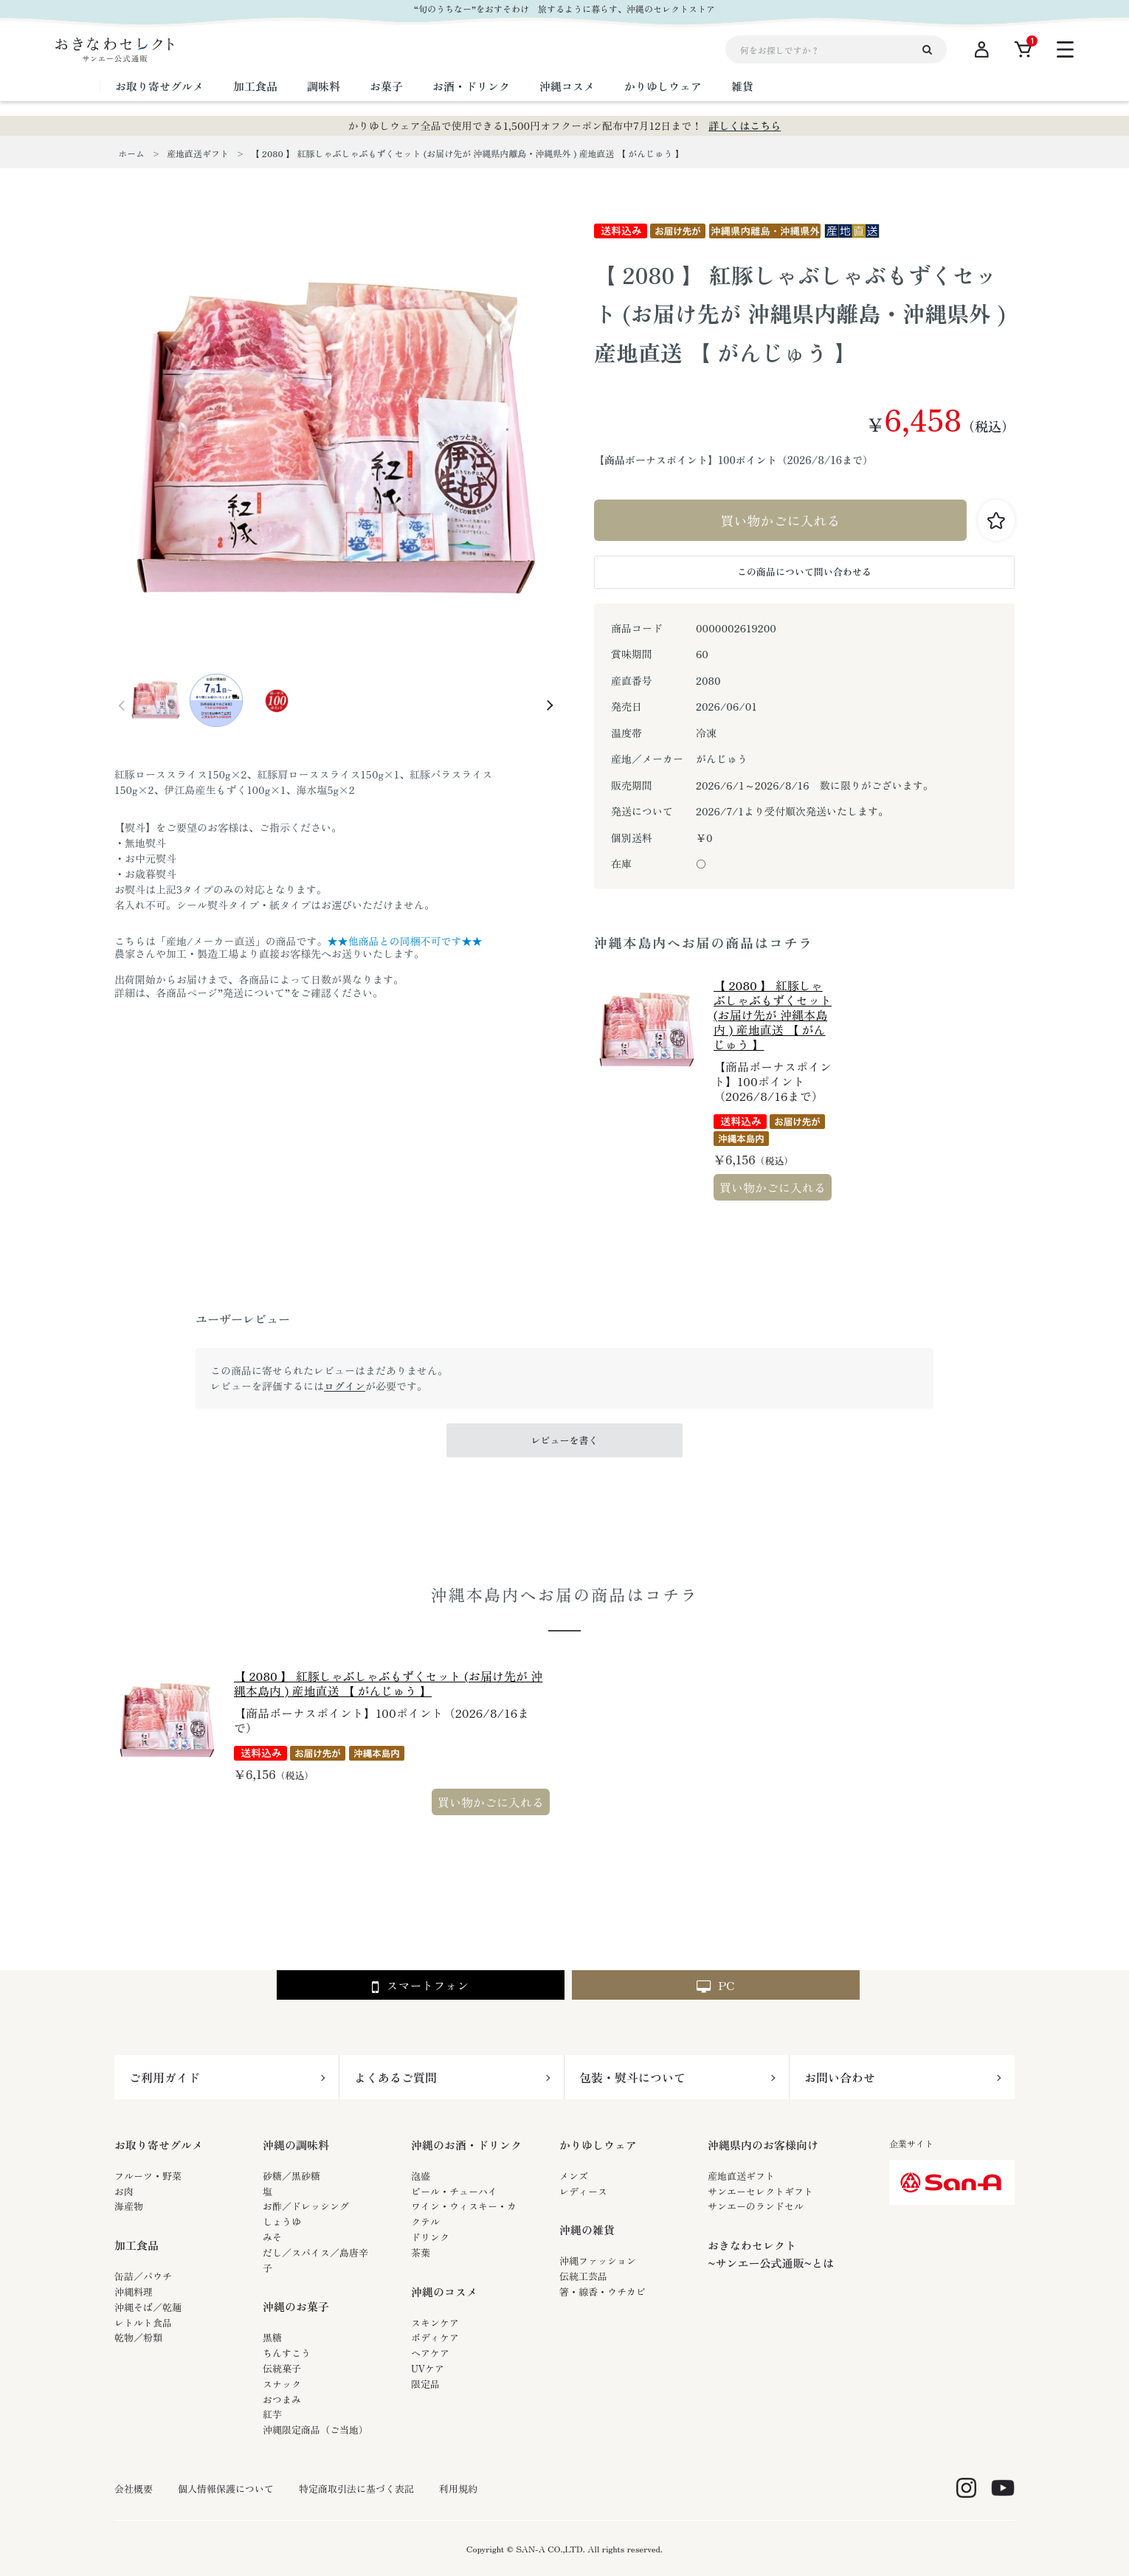 The height and width of the screenshot is (2576, 1129). What do you see at coordinates (430, 2237) in the screenshot?
I see `ドリンク` at bounding box center [430, 2237].